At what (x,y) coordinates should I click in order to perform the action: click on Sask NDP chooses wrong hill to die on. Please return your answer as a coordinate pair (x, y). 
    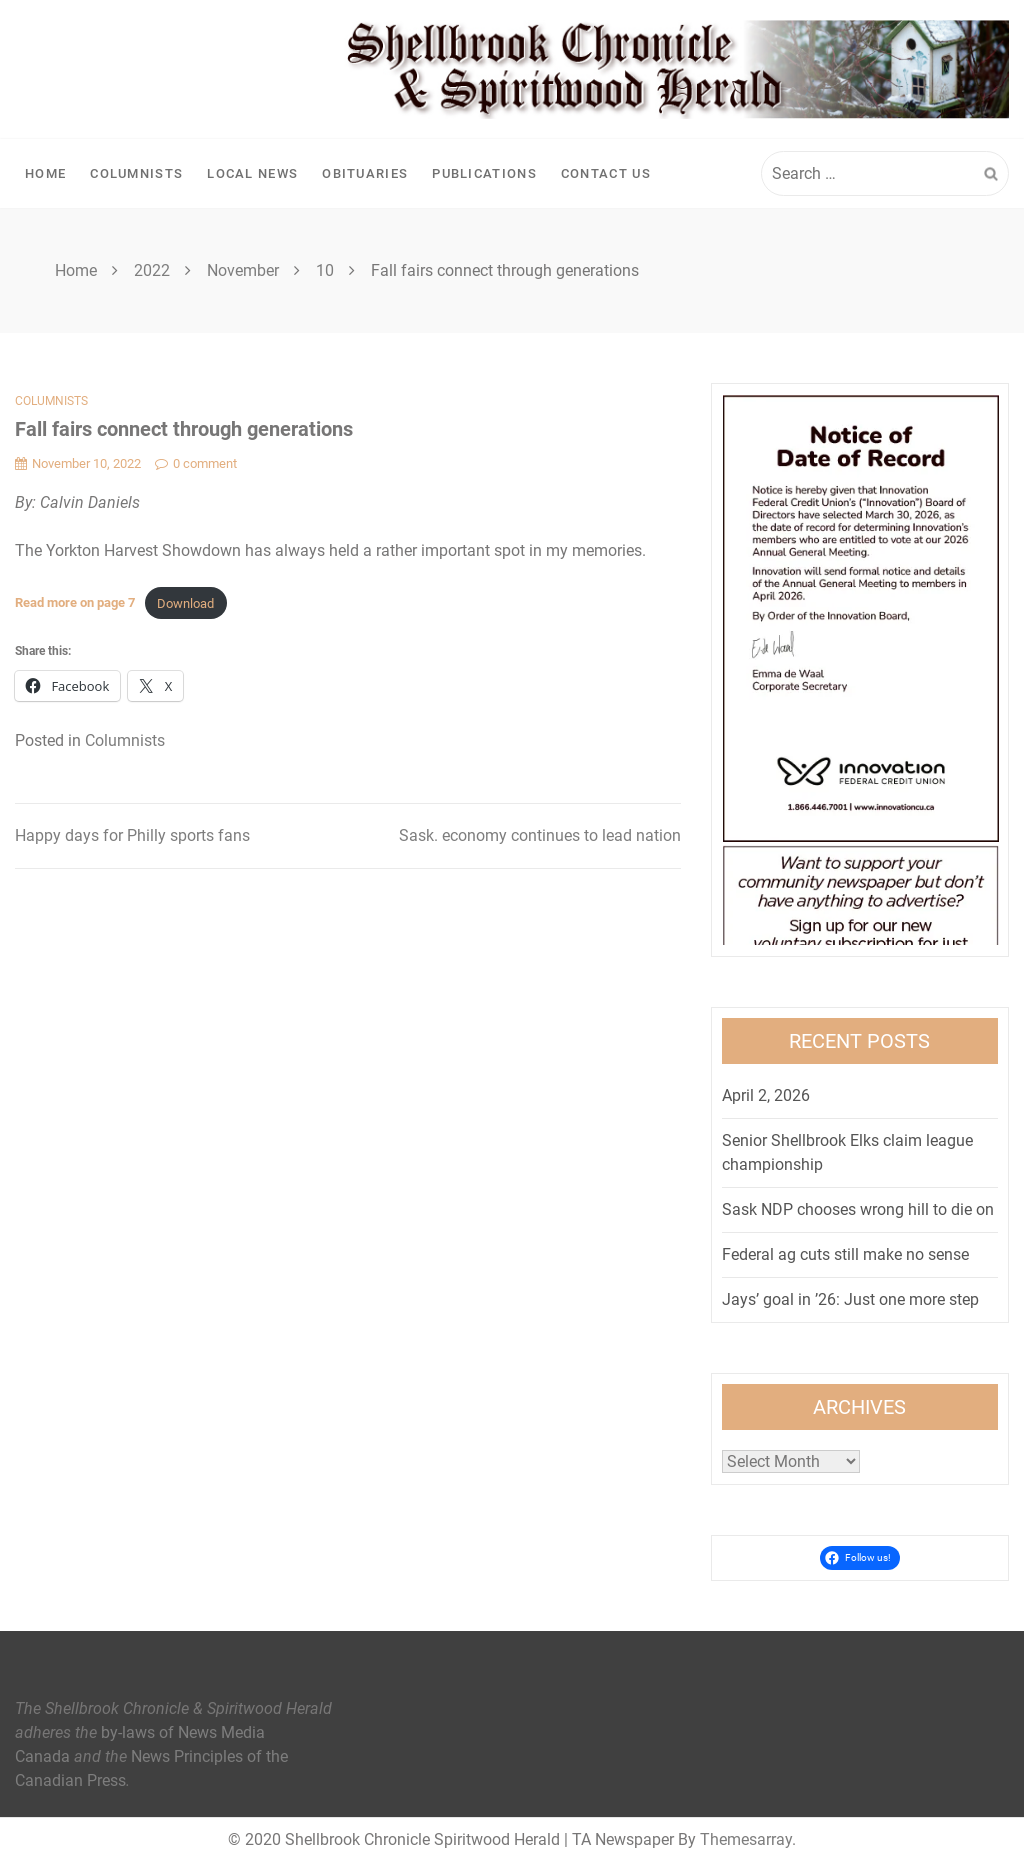
    Looking at the image, I should click on (858, 1209).